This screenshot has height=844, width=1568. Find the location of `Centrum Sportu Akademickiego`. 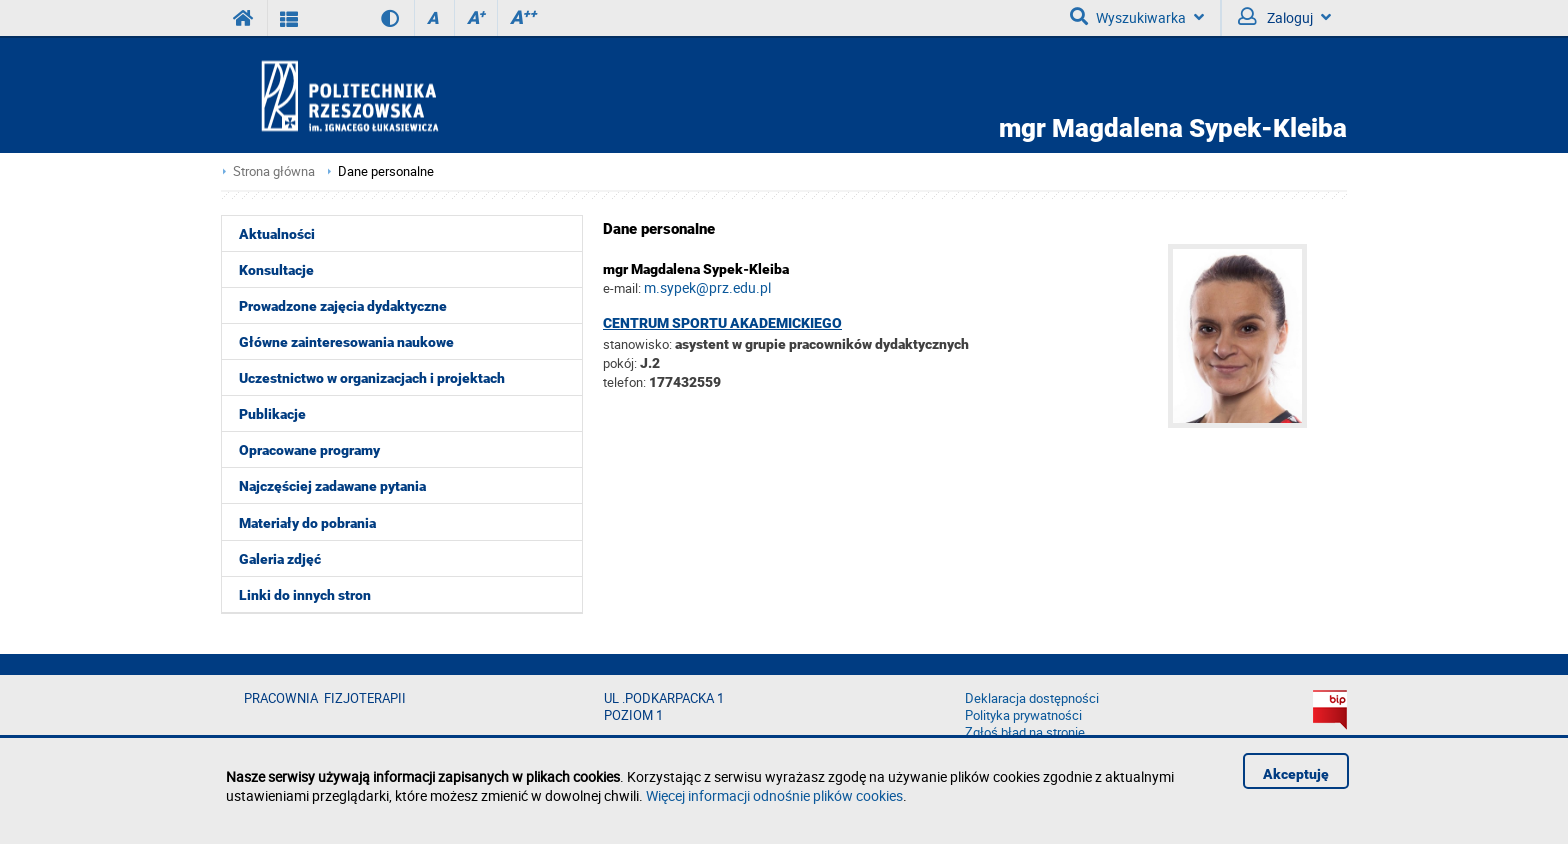

Centrum Sportu Akademickiego is located at coordinates (722, 323).